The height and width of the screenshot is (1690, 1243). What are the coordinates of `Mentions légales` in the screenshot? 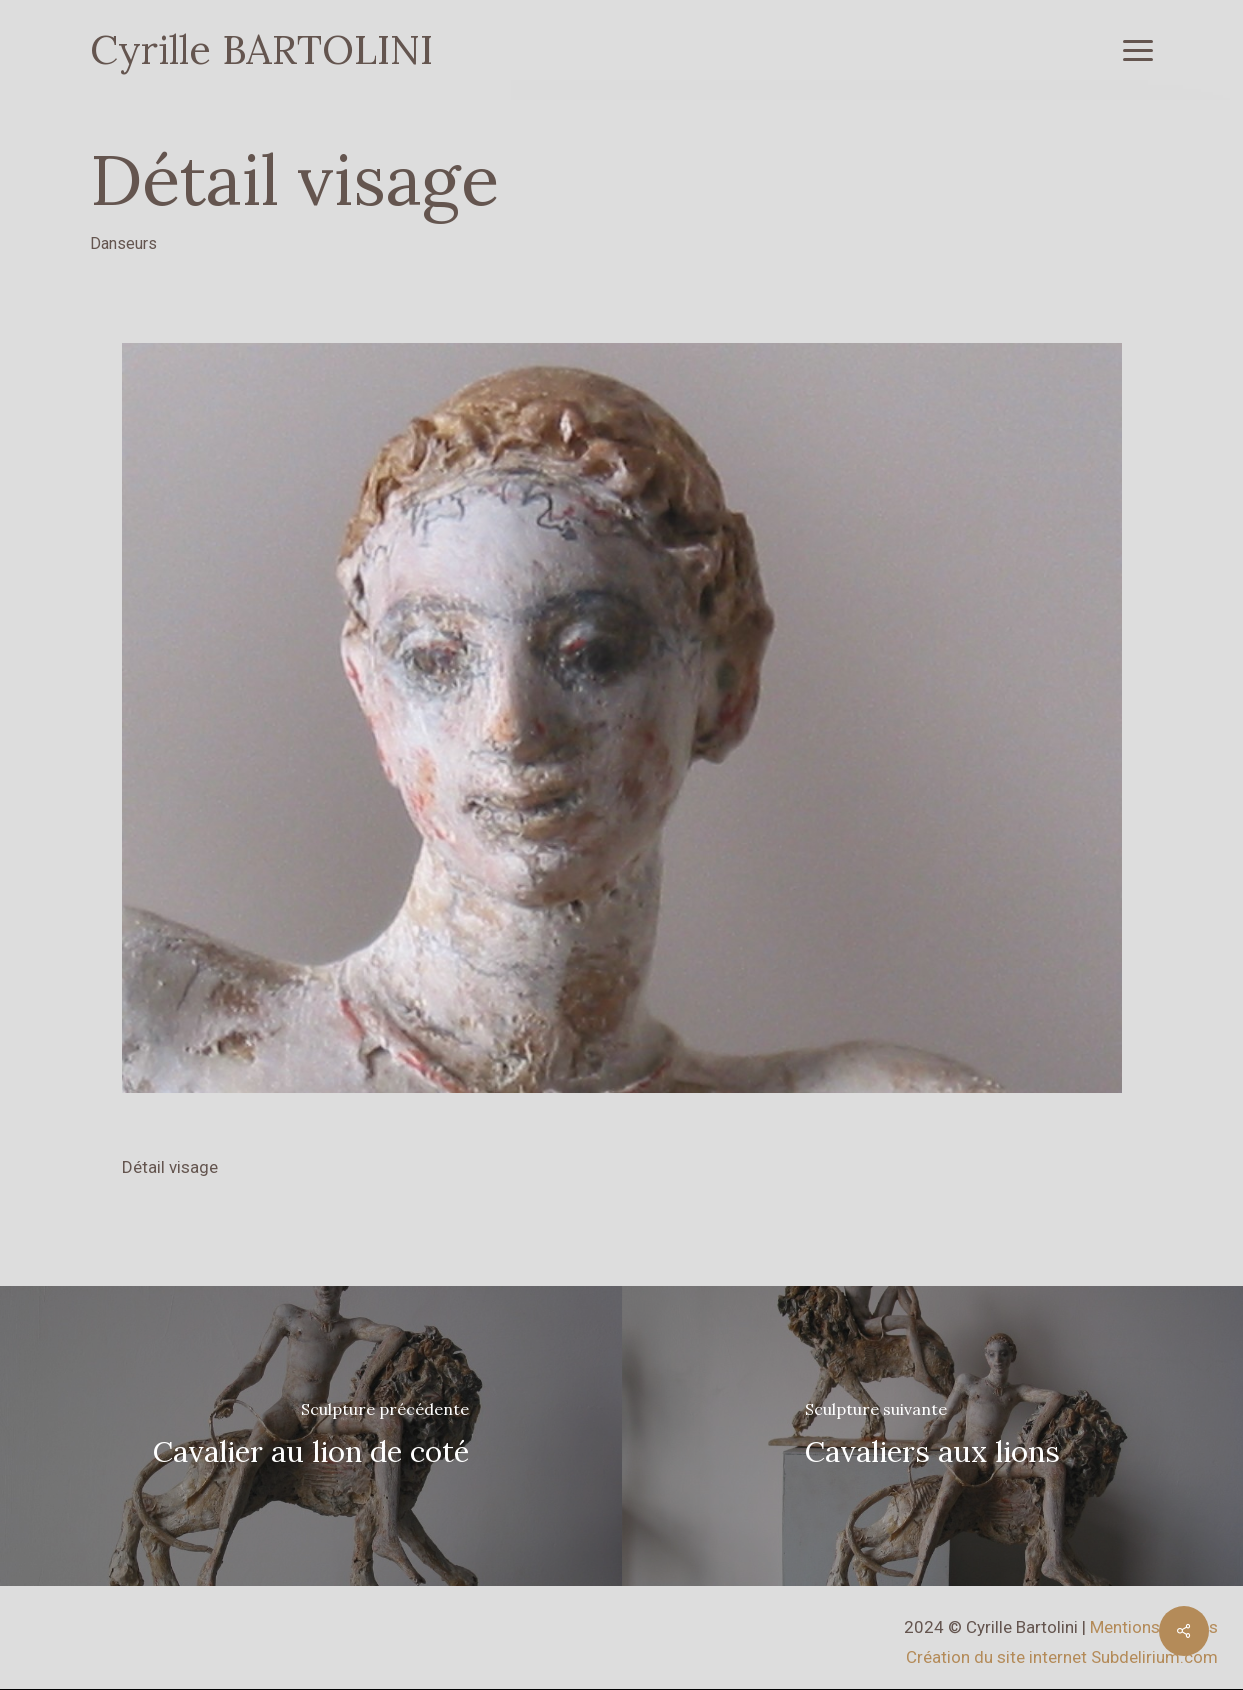 It's located at (1154, 1627).